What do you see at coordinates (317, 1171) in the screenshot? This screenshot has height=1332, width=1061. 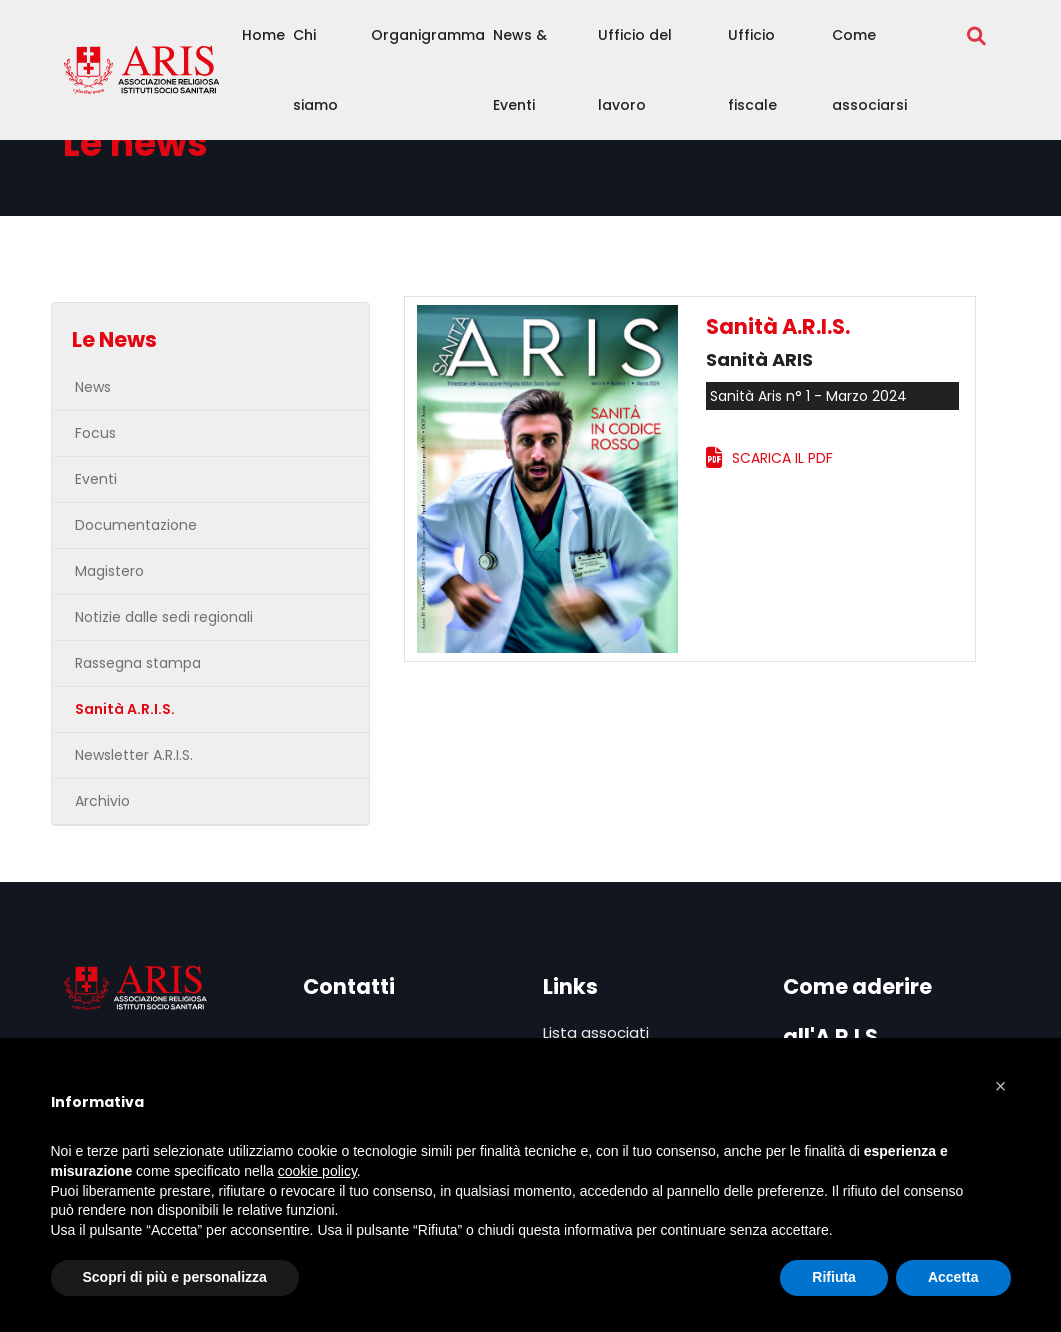 I see `cookie policy [button]` at bounding box center [317, 1171].